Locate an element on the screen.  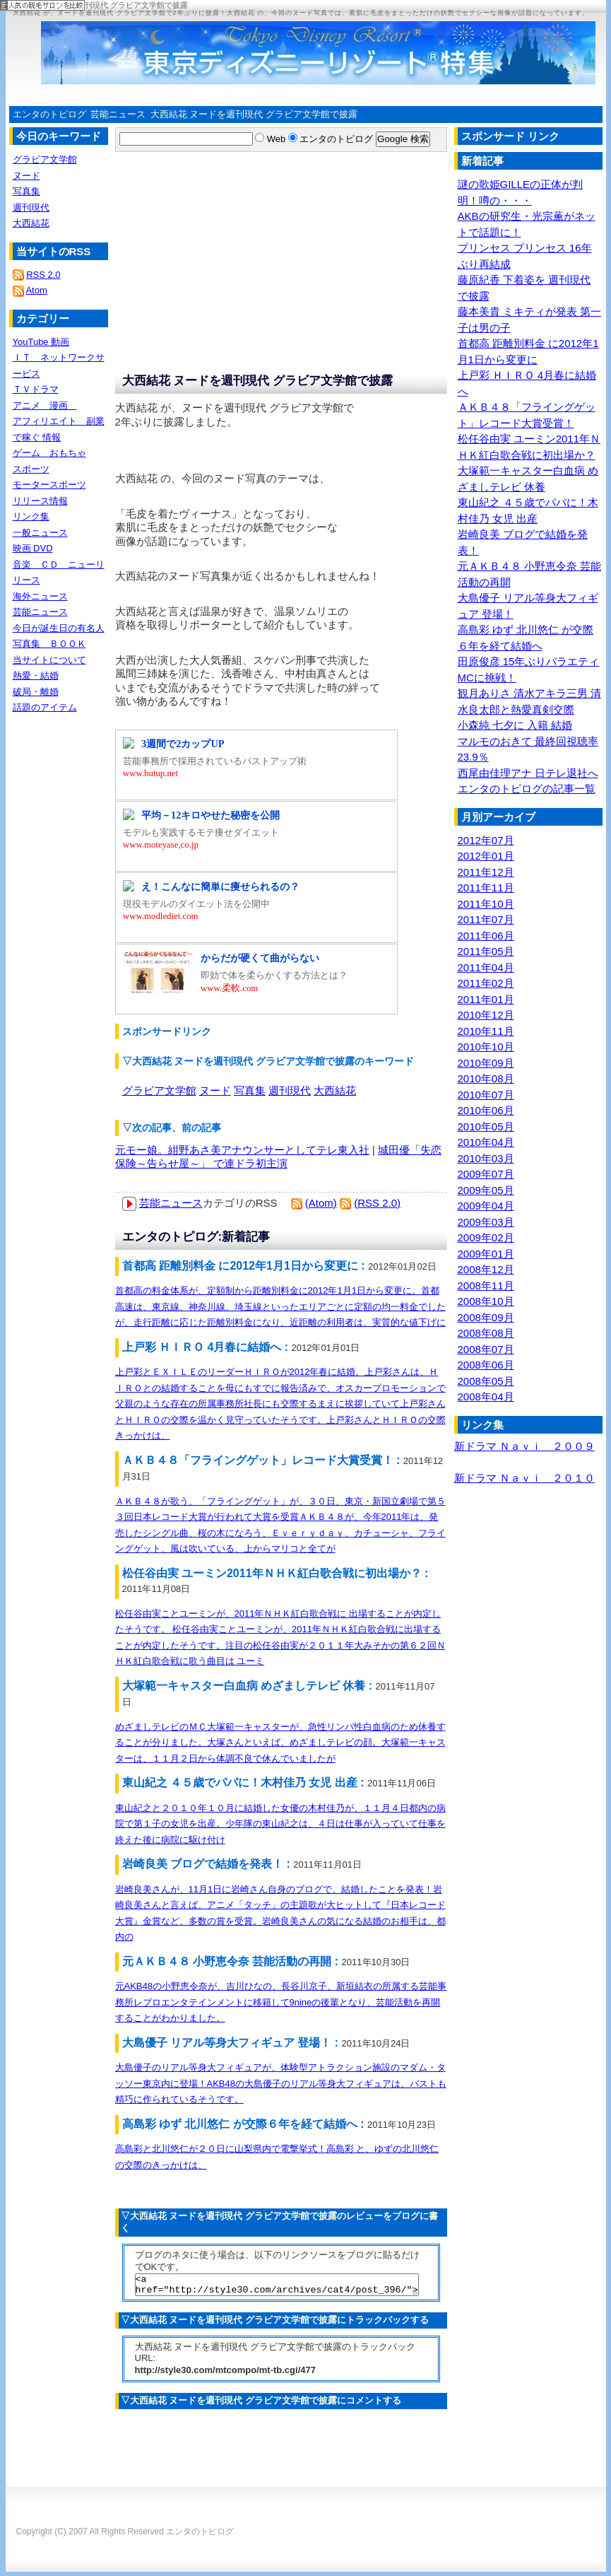
映画 DVD is located at coordinates (33, 548).